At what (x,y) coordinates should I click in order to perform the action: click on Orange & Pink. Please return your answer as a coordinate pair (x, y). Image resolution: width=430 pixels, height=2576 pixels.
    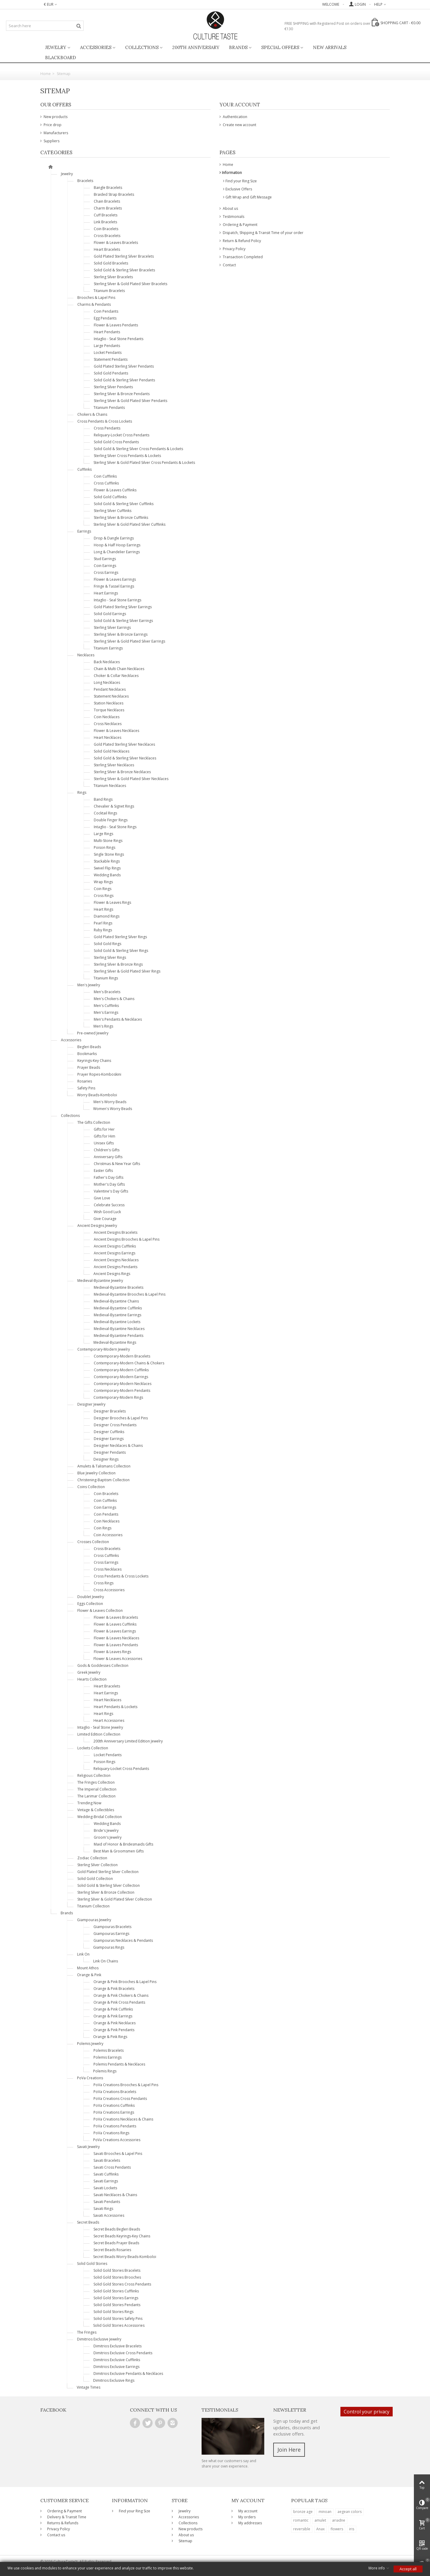
    Looking at the image, I should click on (89, 1974).